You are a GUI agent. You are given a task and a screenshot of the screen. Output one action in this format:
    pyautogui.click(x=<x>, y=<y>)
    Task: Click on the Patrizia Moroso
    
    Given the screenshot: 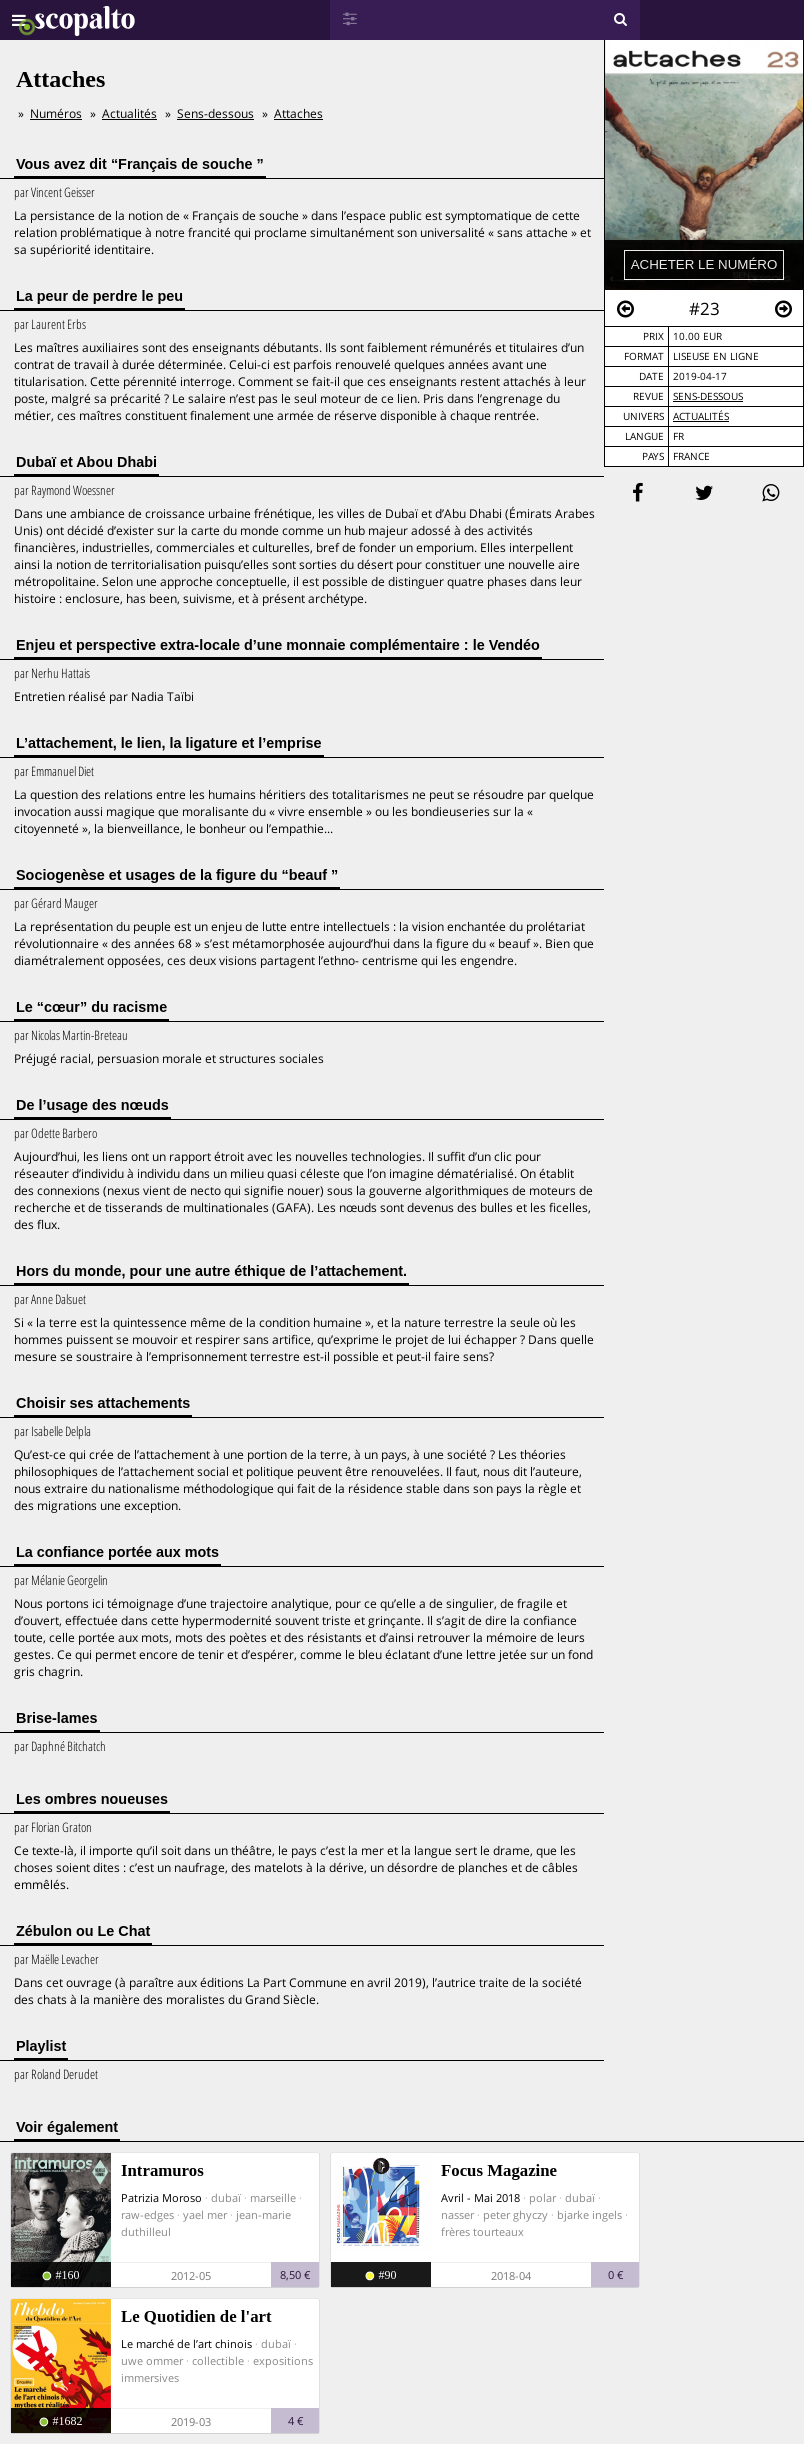 What is the action you would take?
    pyautogui.click(x=161, y=2197)
    